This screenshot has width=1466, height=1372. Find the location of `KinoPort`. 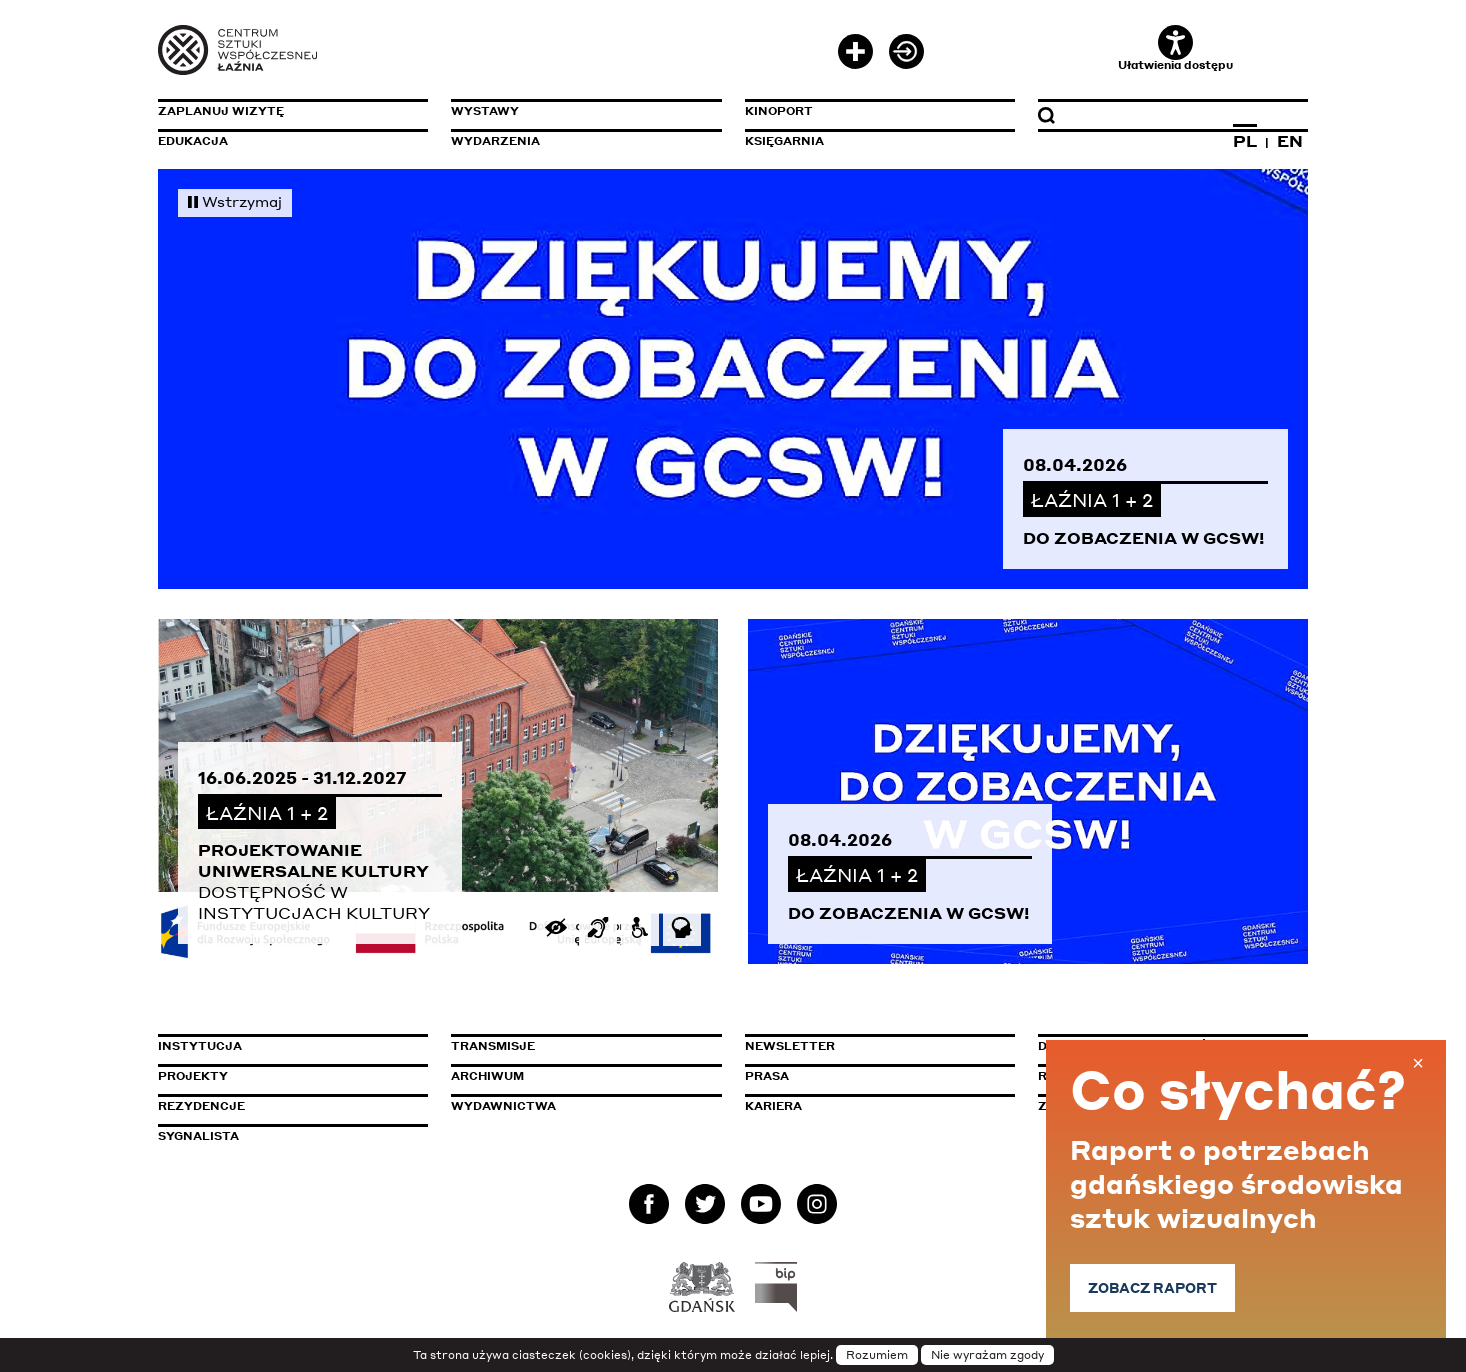

KinoPort is located at coordinates (779, 111).